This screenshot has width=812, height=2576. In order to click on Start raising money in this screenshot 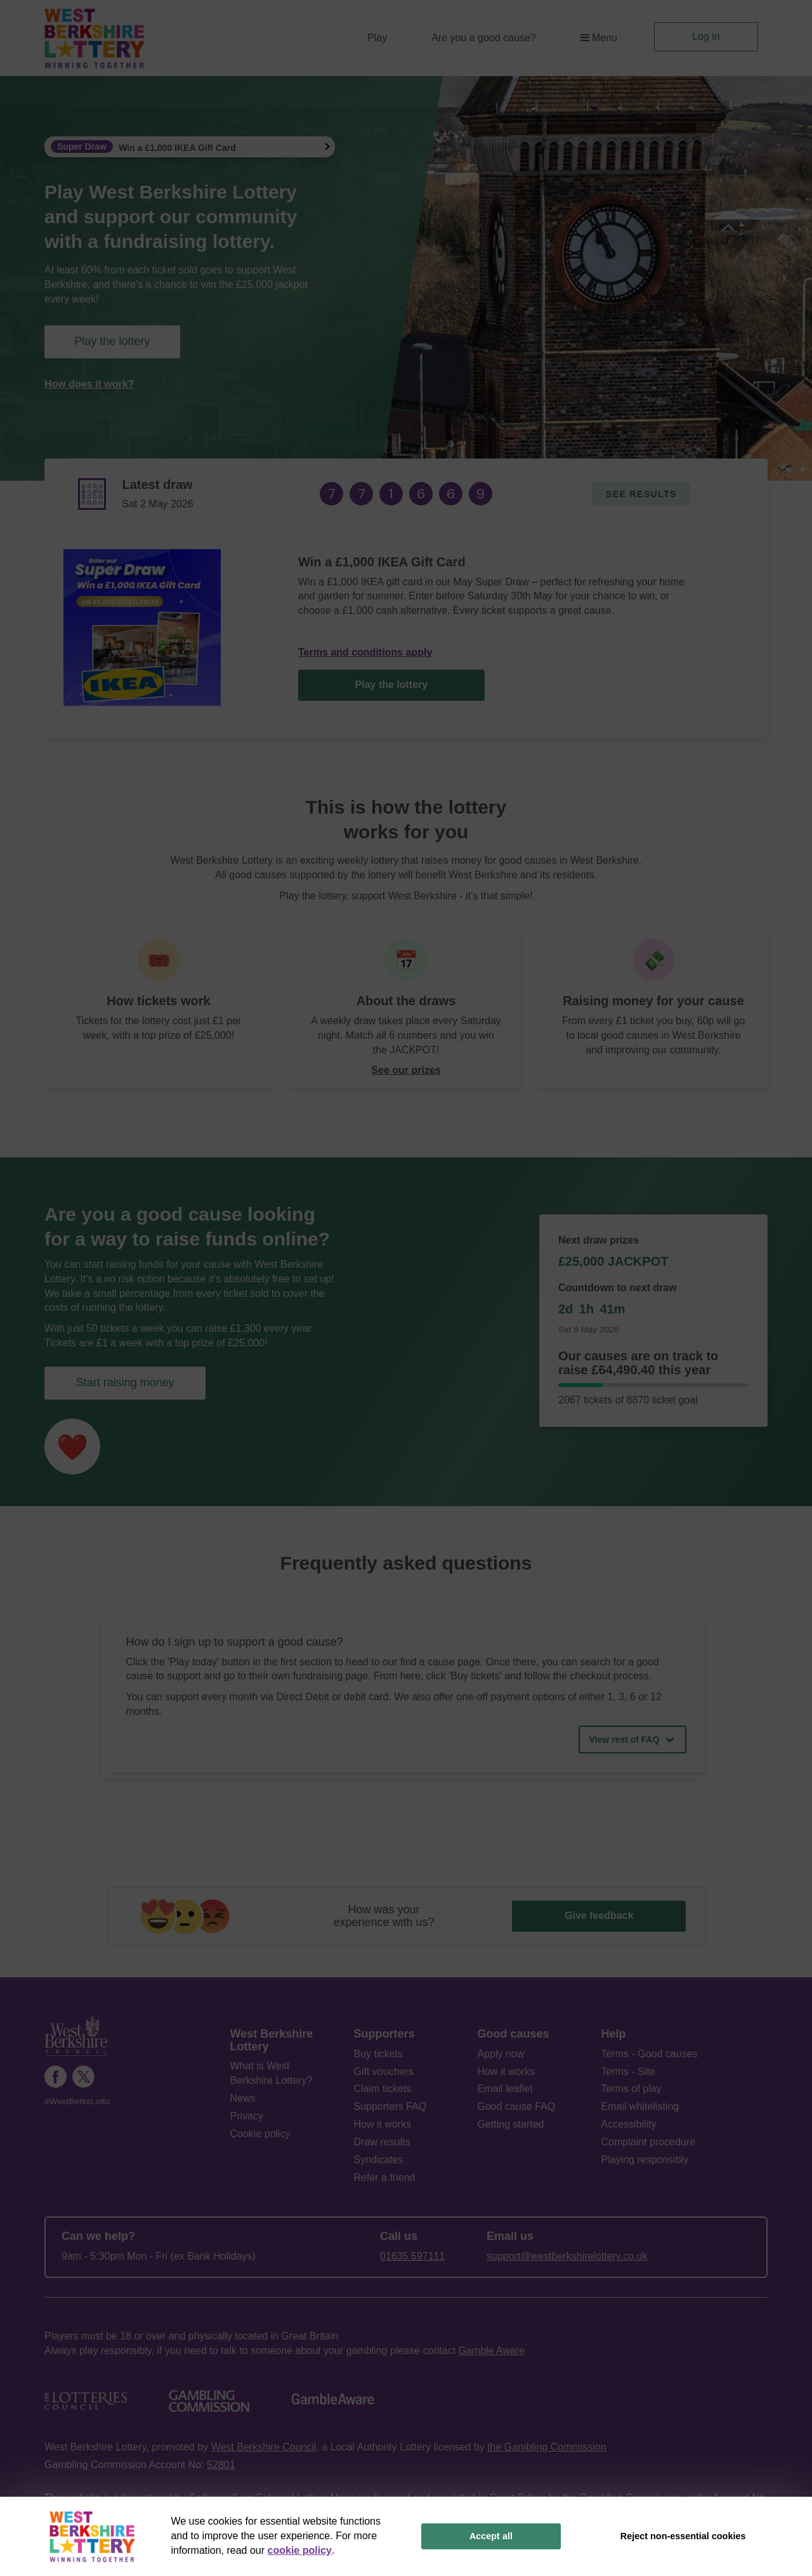, I will do `click(125, 1382)`.